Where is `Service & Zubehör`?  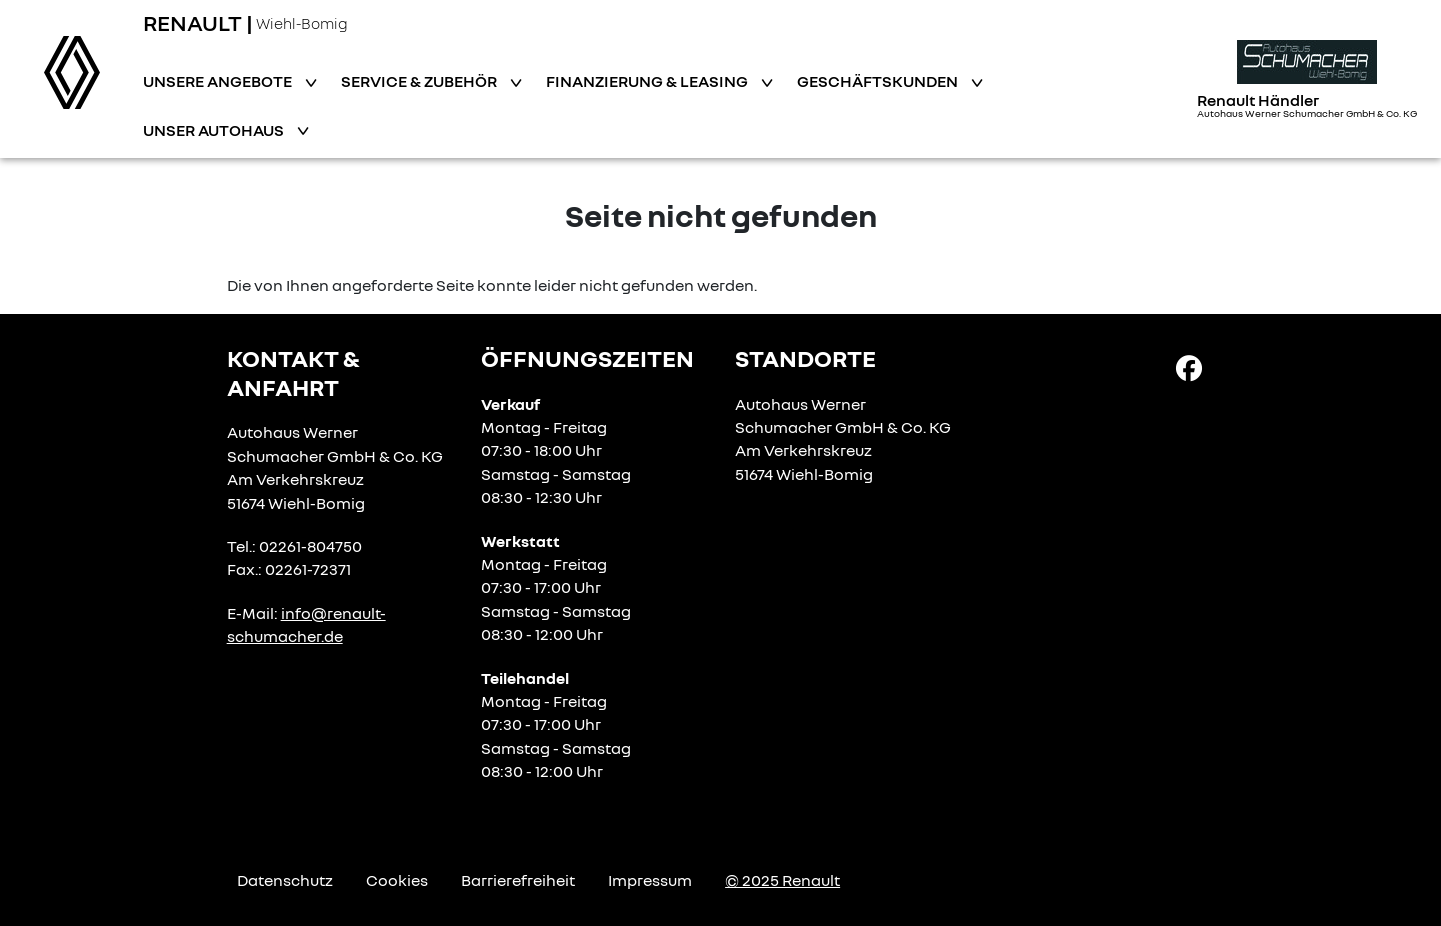 Service & Zubehör is located at coordinates (420, 81).